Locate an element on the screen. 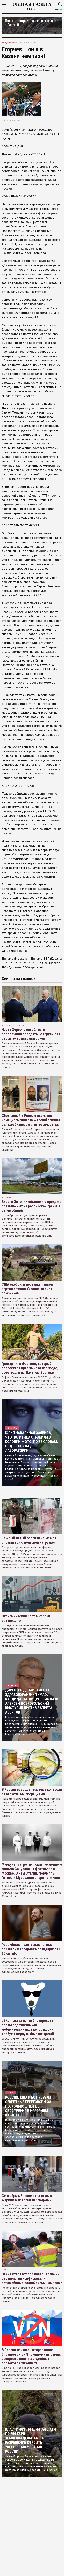 This screenshot has width=64, height=2576. Сбежавший в Россию экс-глава немецкого финтеха Wirecard занялся сельхозбизнесом и автозапчастями is located at coordinates (31, 1120).